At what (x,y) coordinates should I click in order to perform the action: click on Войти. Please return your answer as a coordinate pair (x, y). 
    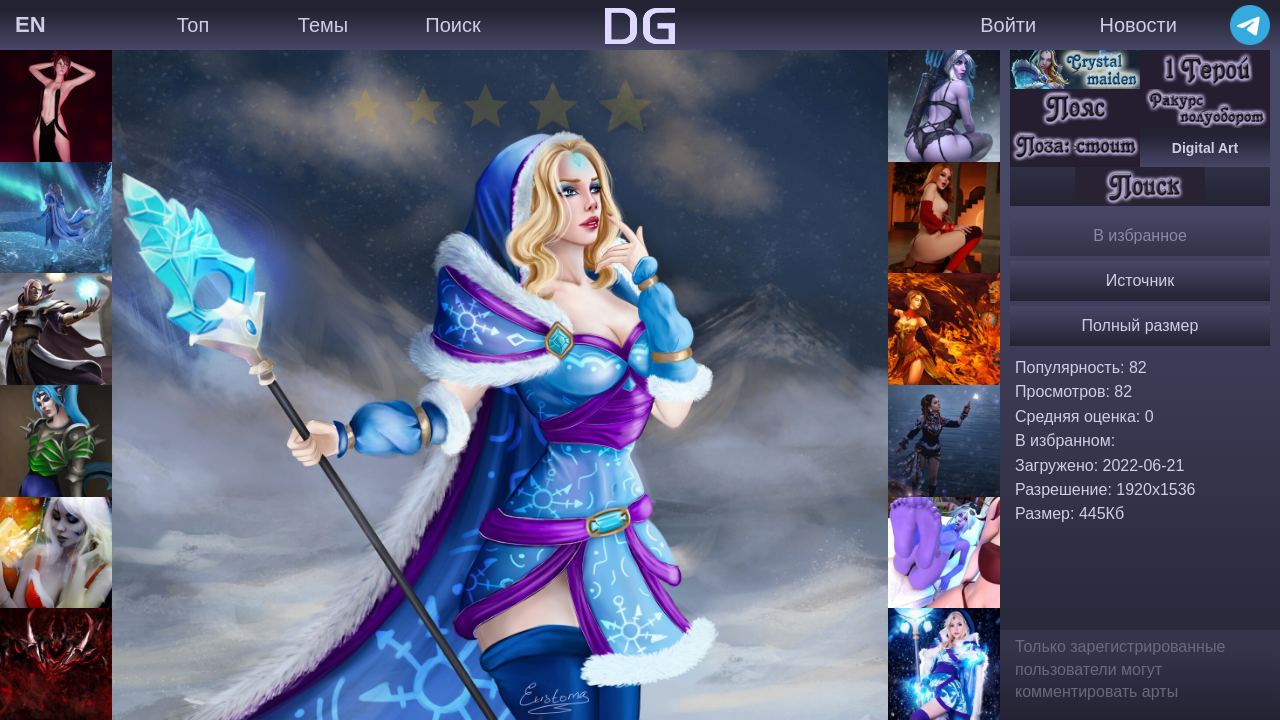
    Looking at the image, I should click on (1008, 25).